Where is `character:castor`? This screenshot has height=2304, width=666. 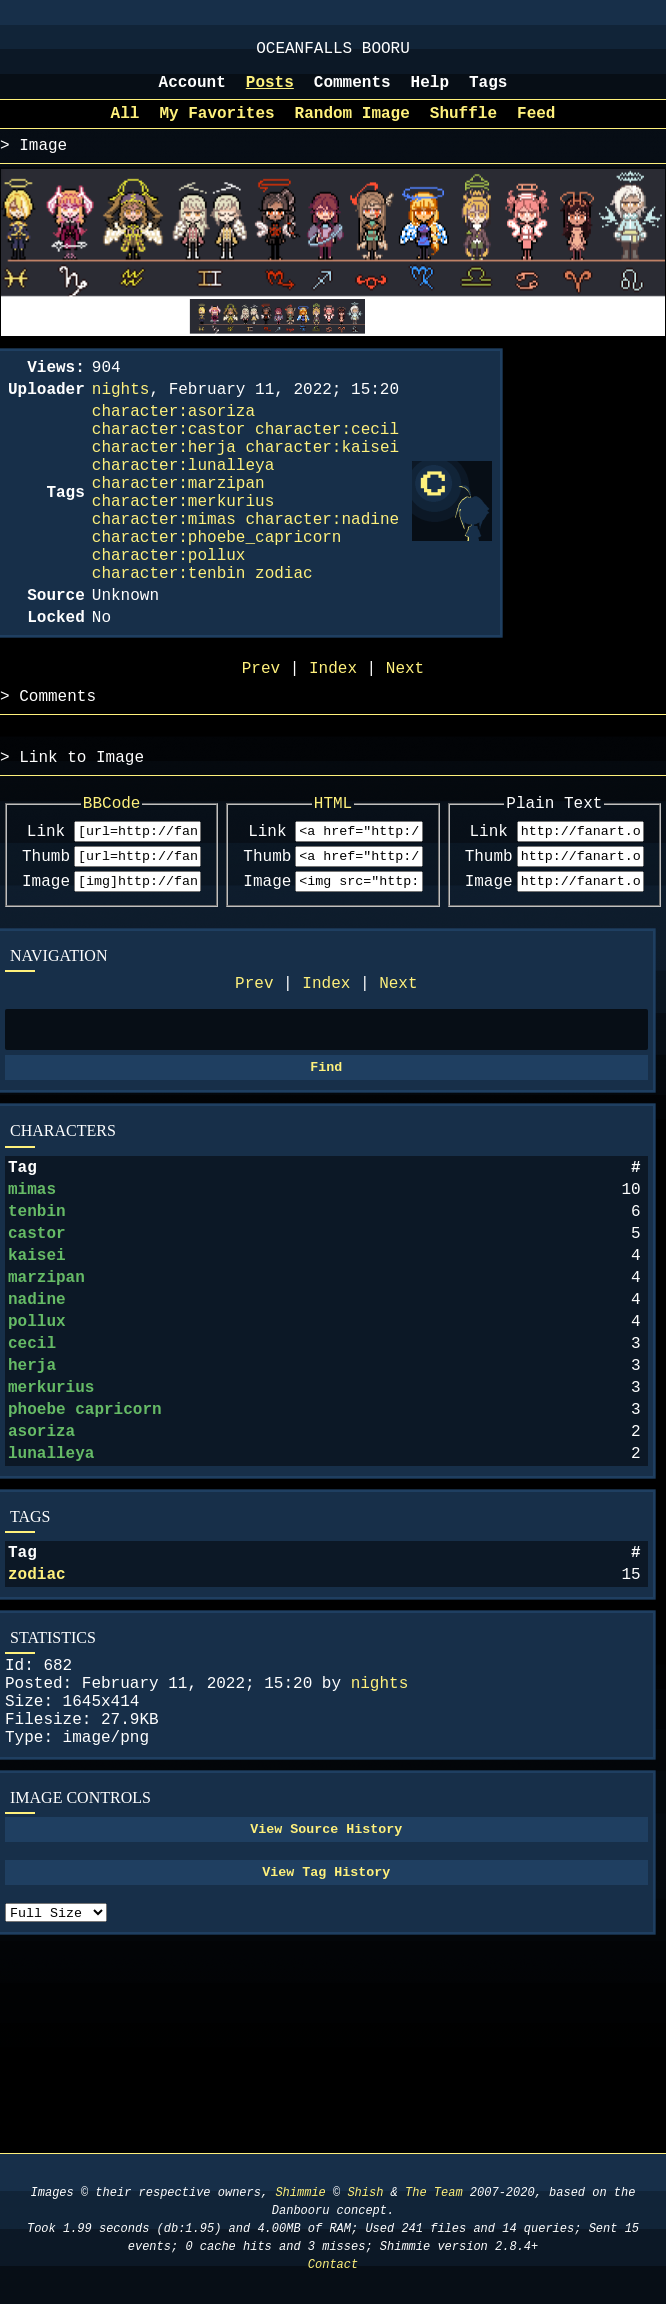 character:castor is located at coordinates (169, 460).